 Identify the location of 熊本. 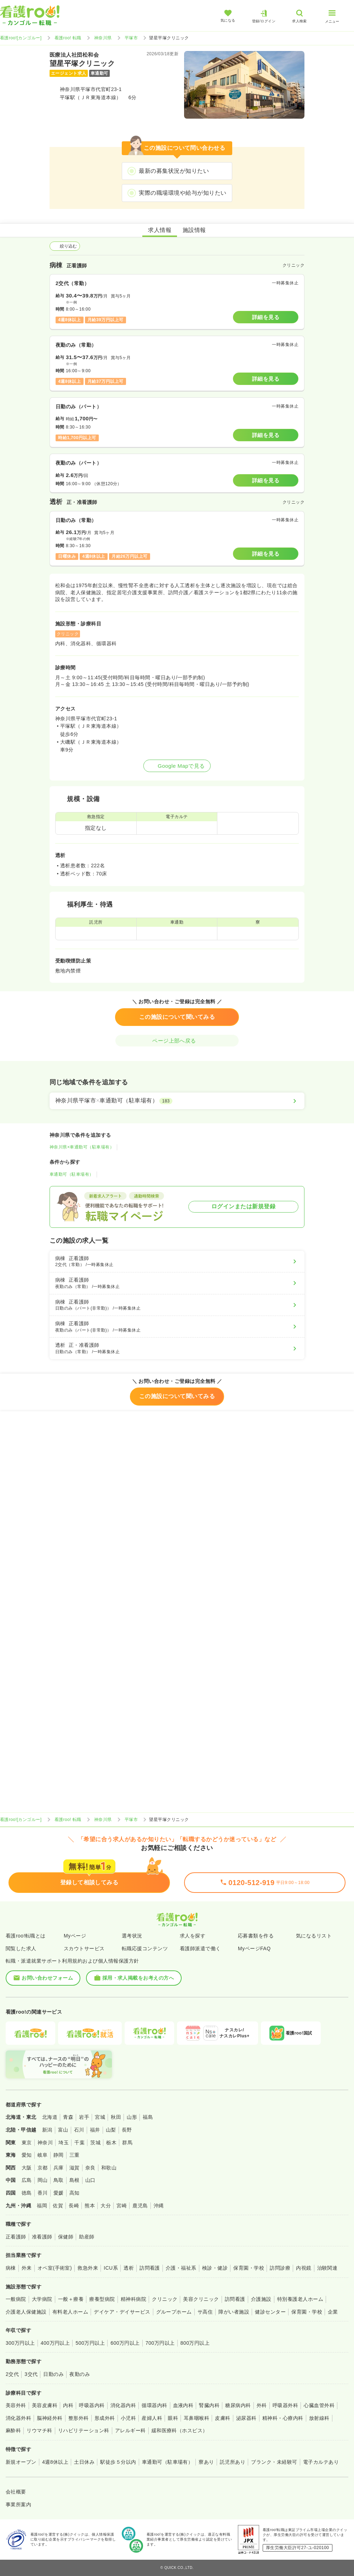
(90, 2205).